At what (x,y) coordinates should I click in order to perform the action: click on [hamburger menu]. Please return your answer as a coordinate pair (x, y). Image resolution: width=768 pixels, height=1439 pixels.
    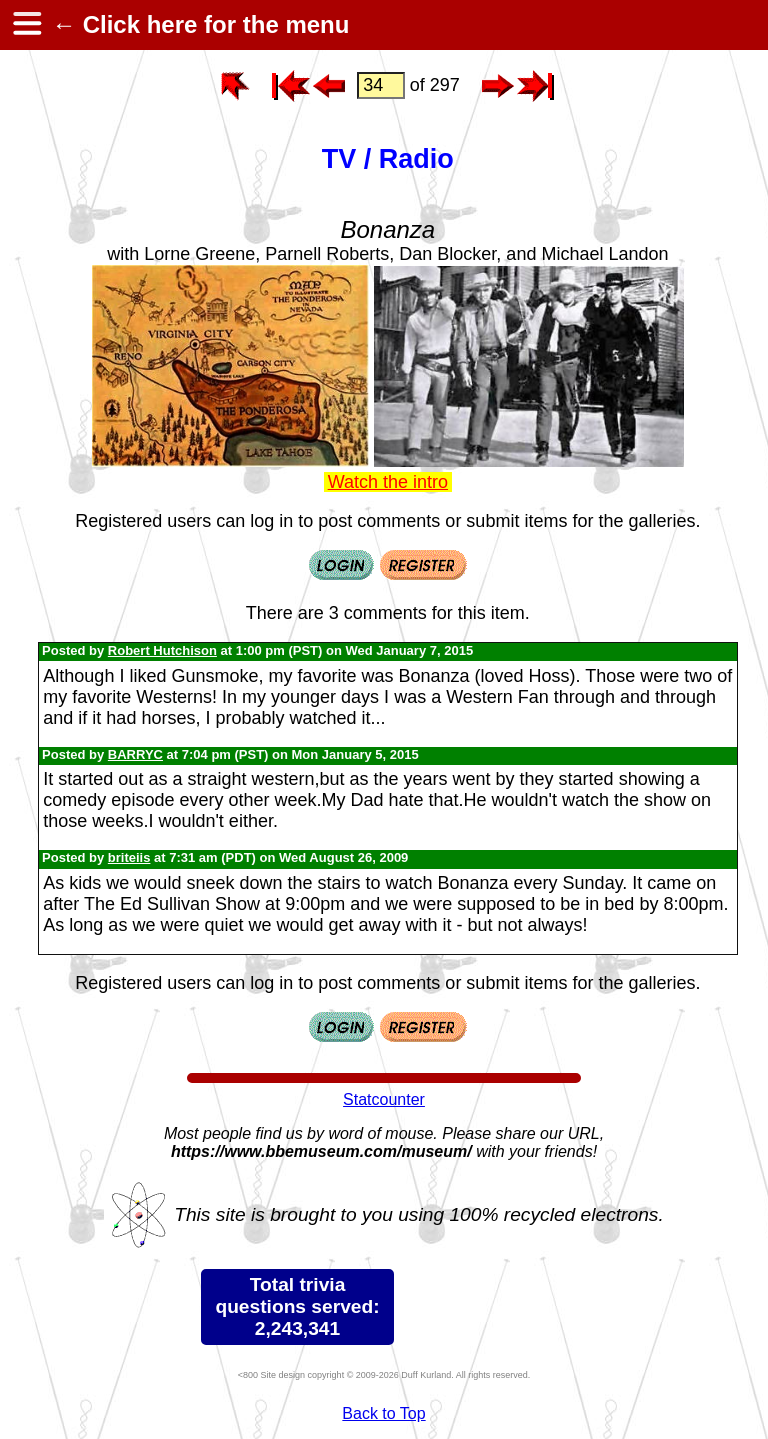
    Looking at the image, I should click on (26, 25).